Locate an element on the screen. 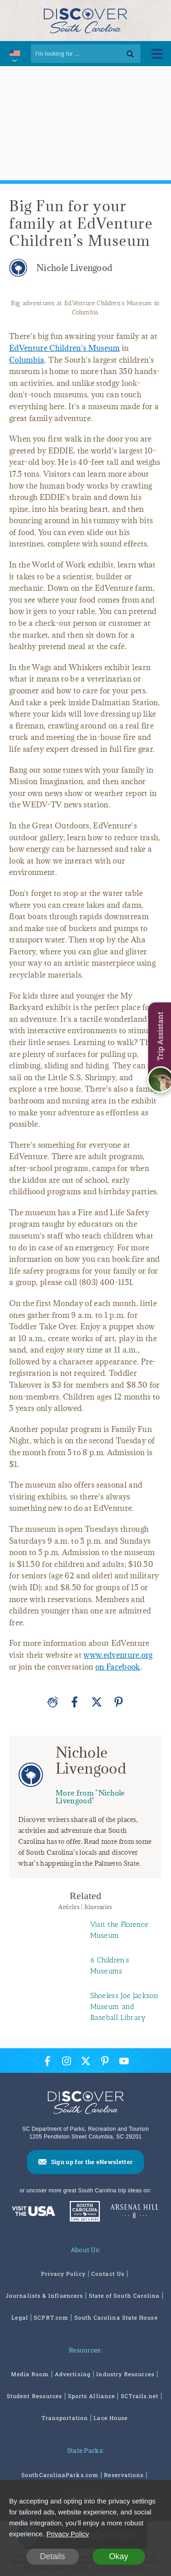 The image size is (171, 2576). State of South Carolina is located at coordinates (124, 2295).